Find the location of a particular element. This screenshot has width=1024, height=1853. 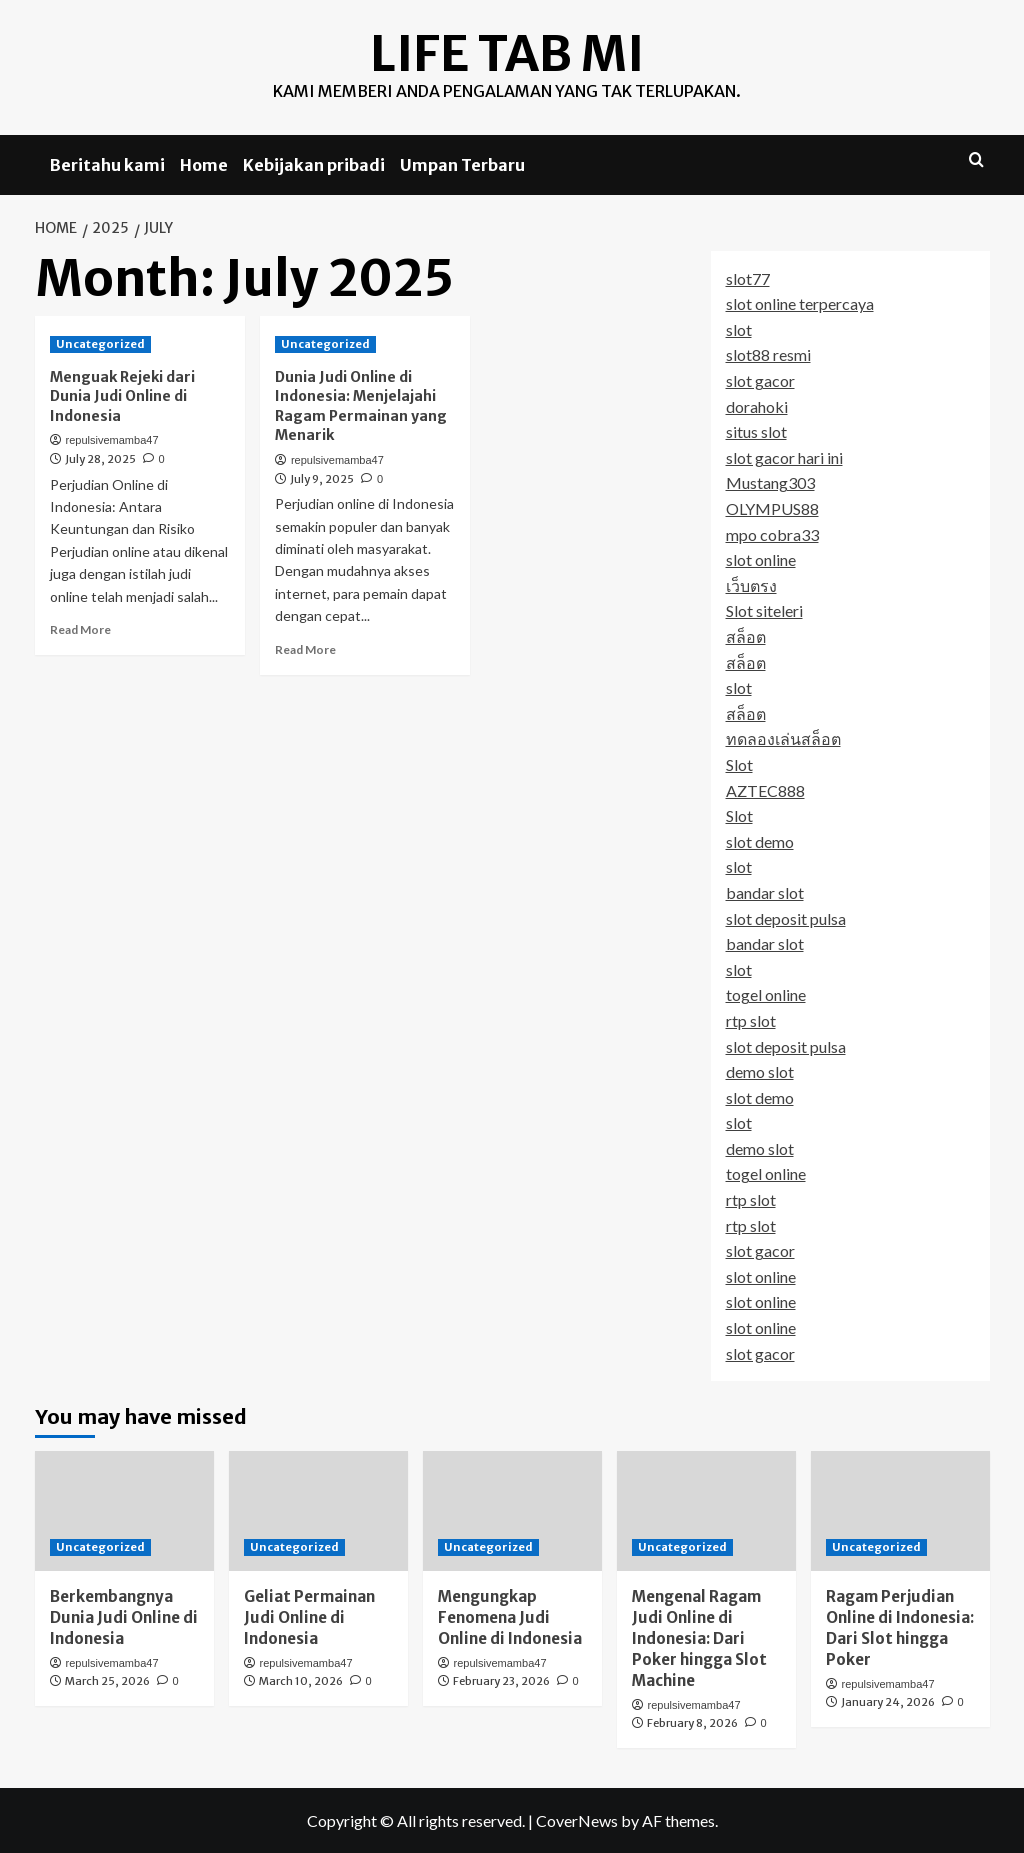

ทดลองเล่นสล็อต is located at coordinates (783, 738).